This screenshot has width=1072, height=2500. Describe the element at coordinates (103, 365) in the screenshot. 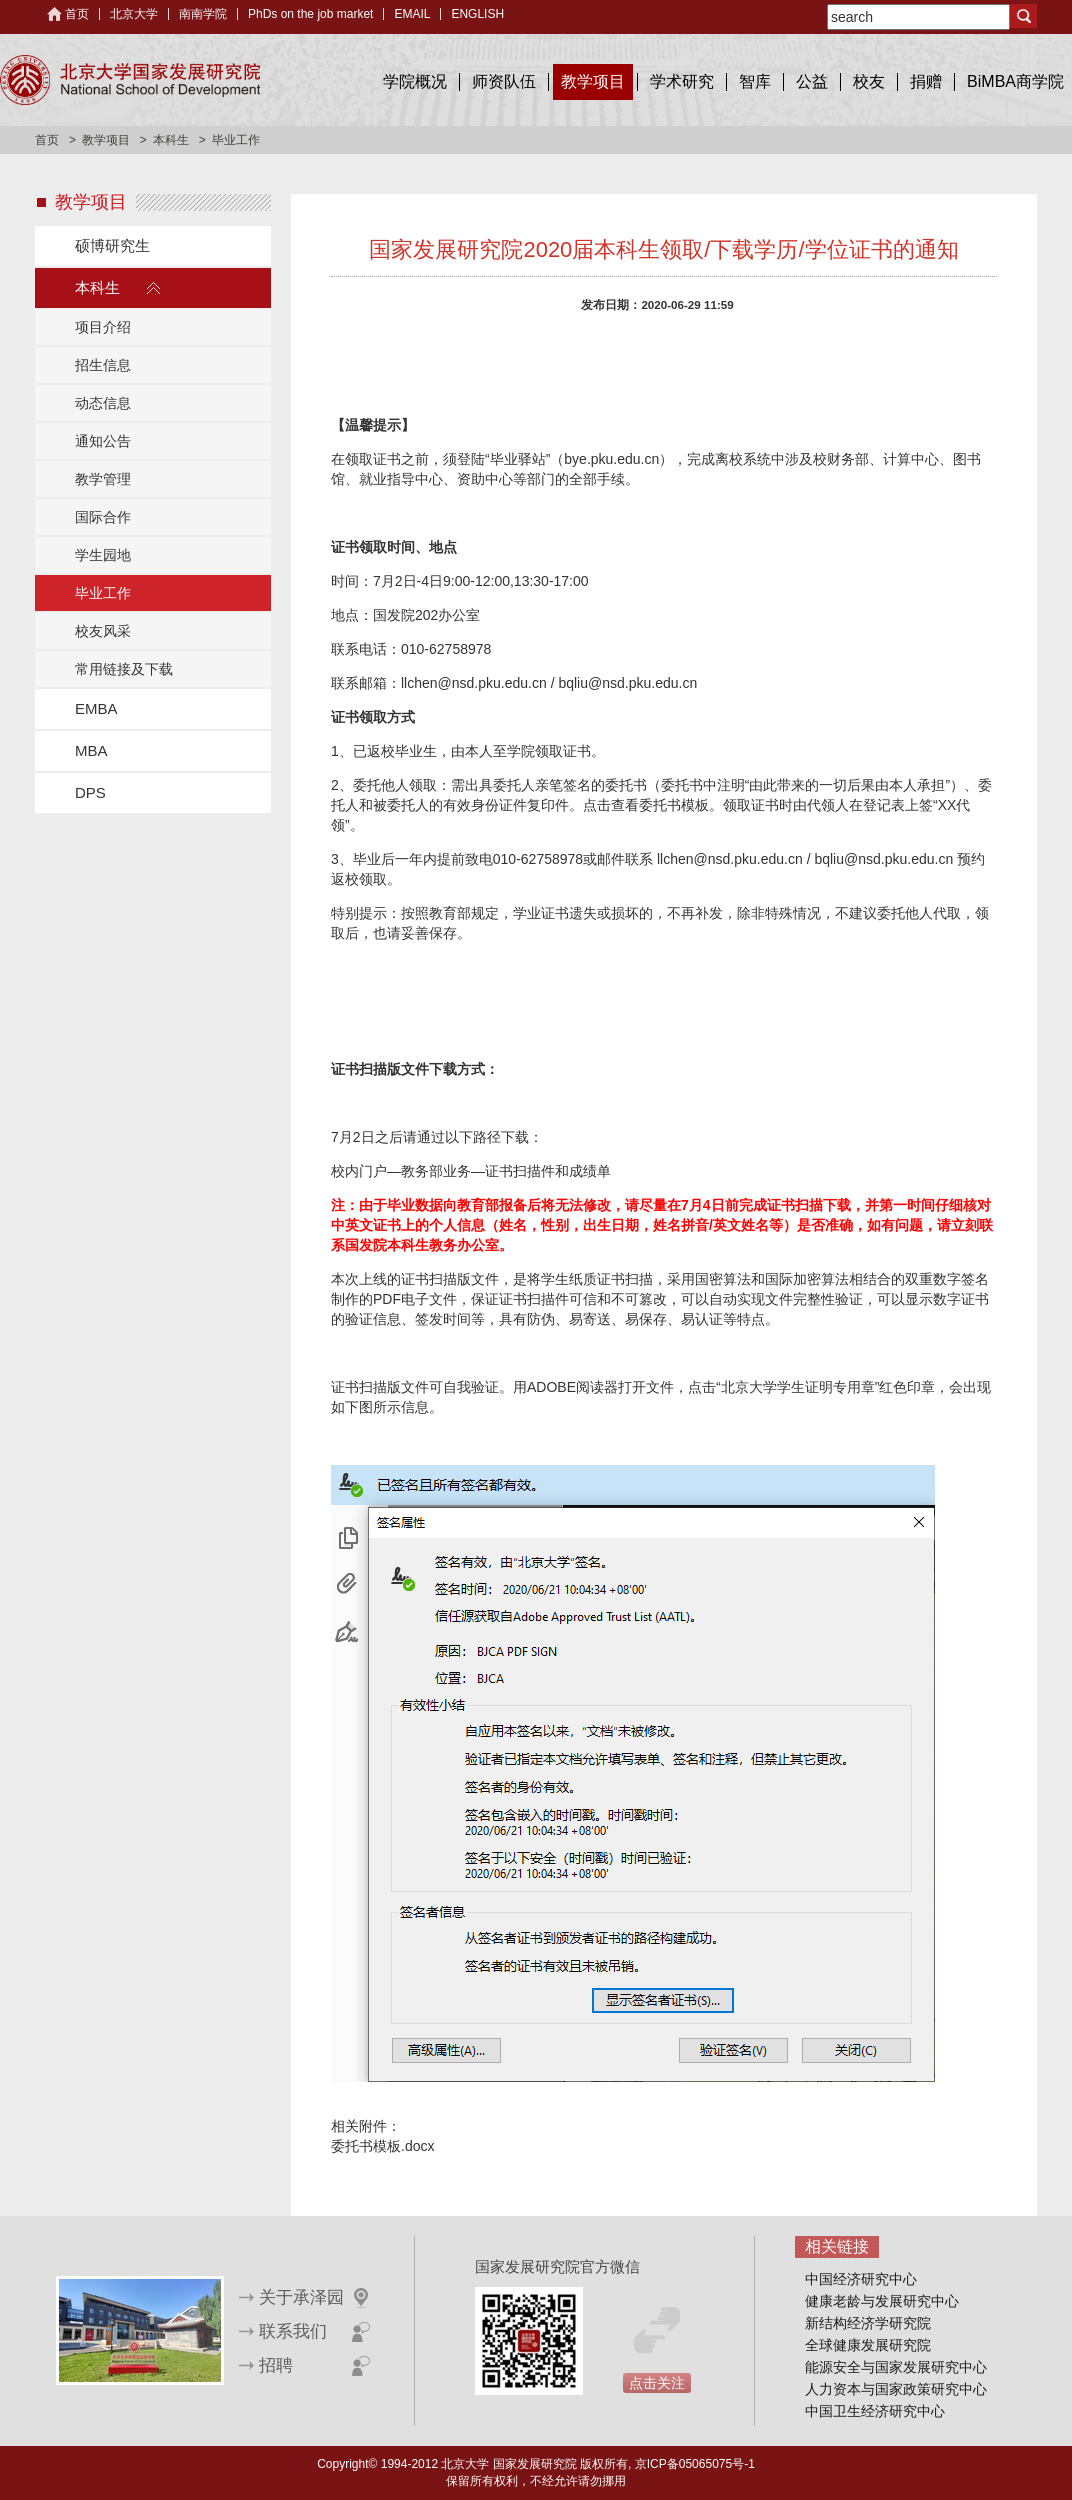

I see `招生信息` at that location.